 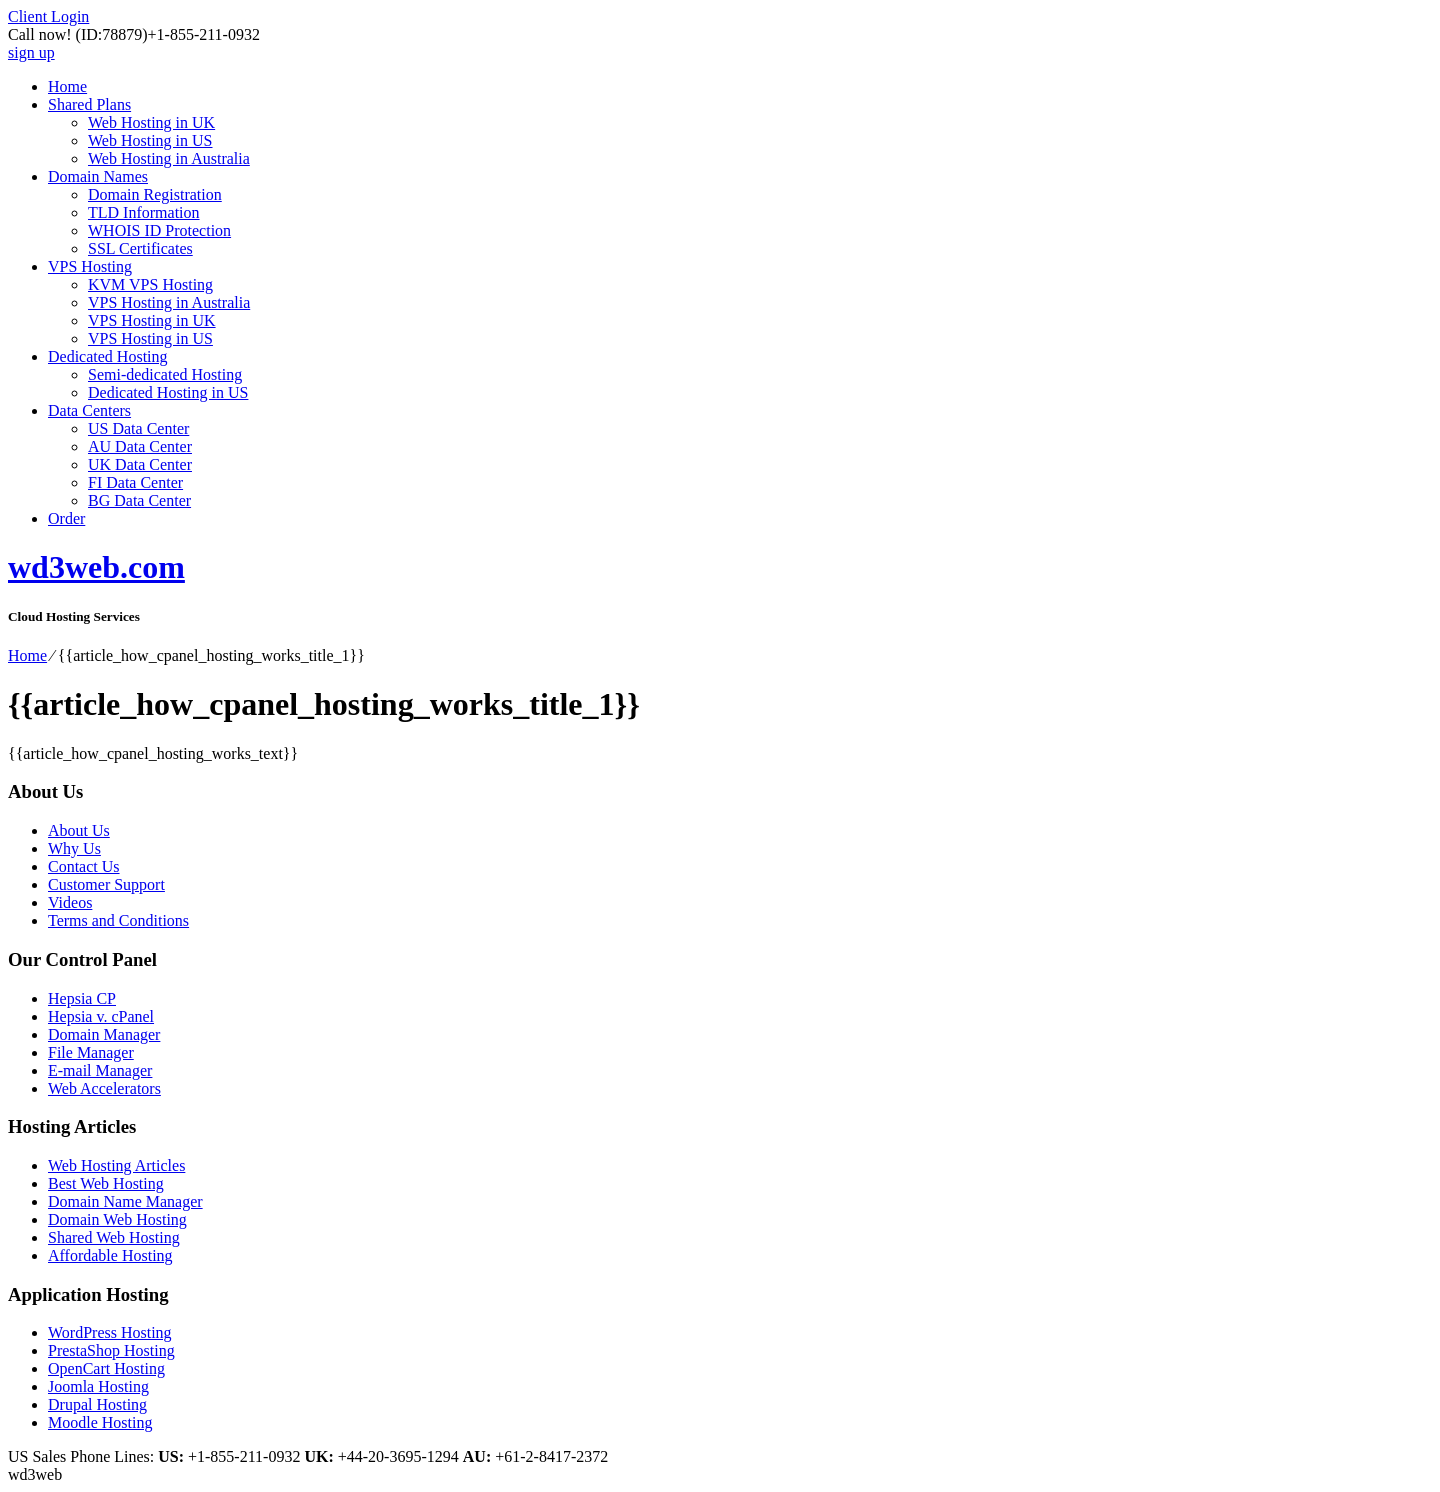 What do you see at coordinates (79, 830) in the screenshot?
I see `About Us` at bounding box center [79, 830].